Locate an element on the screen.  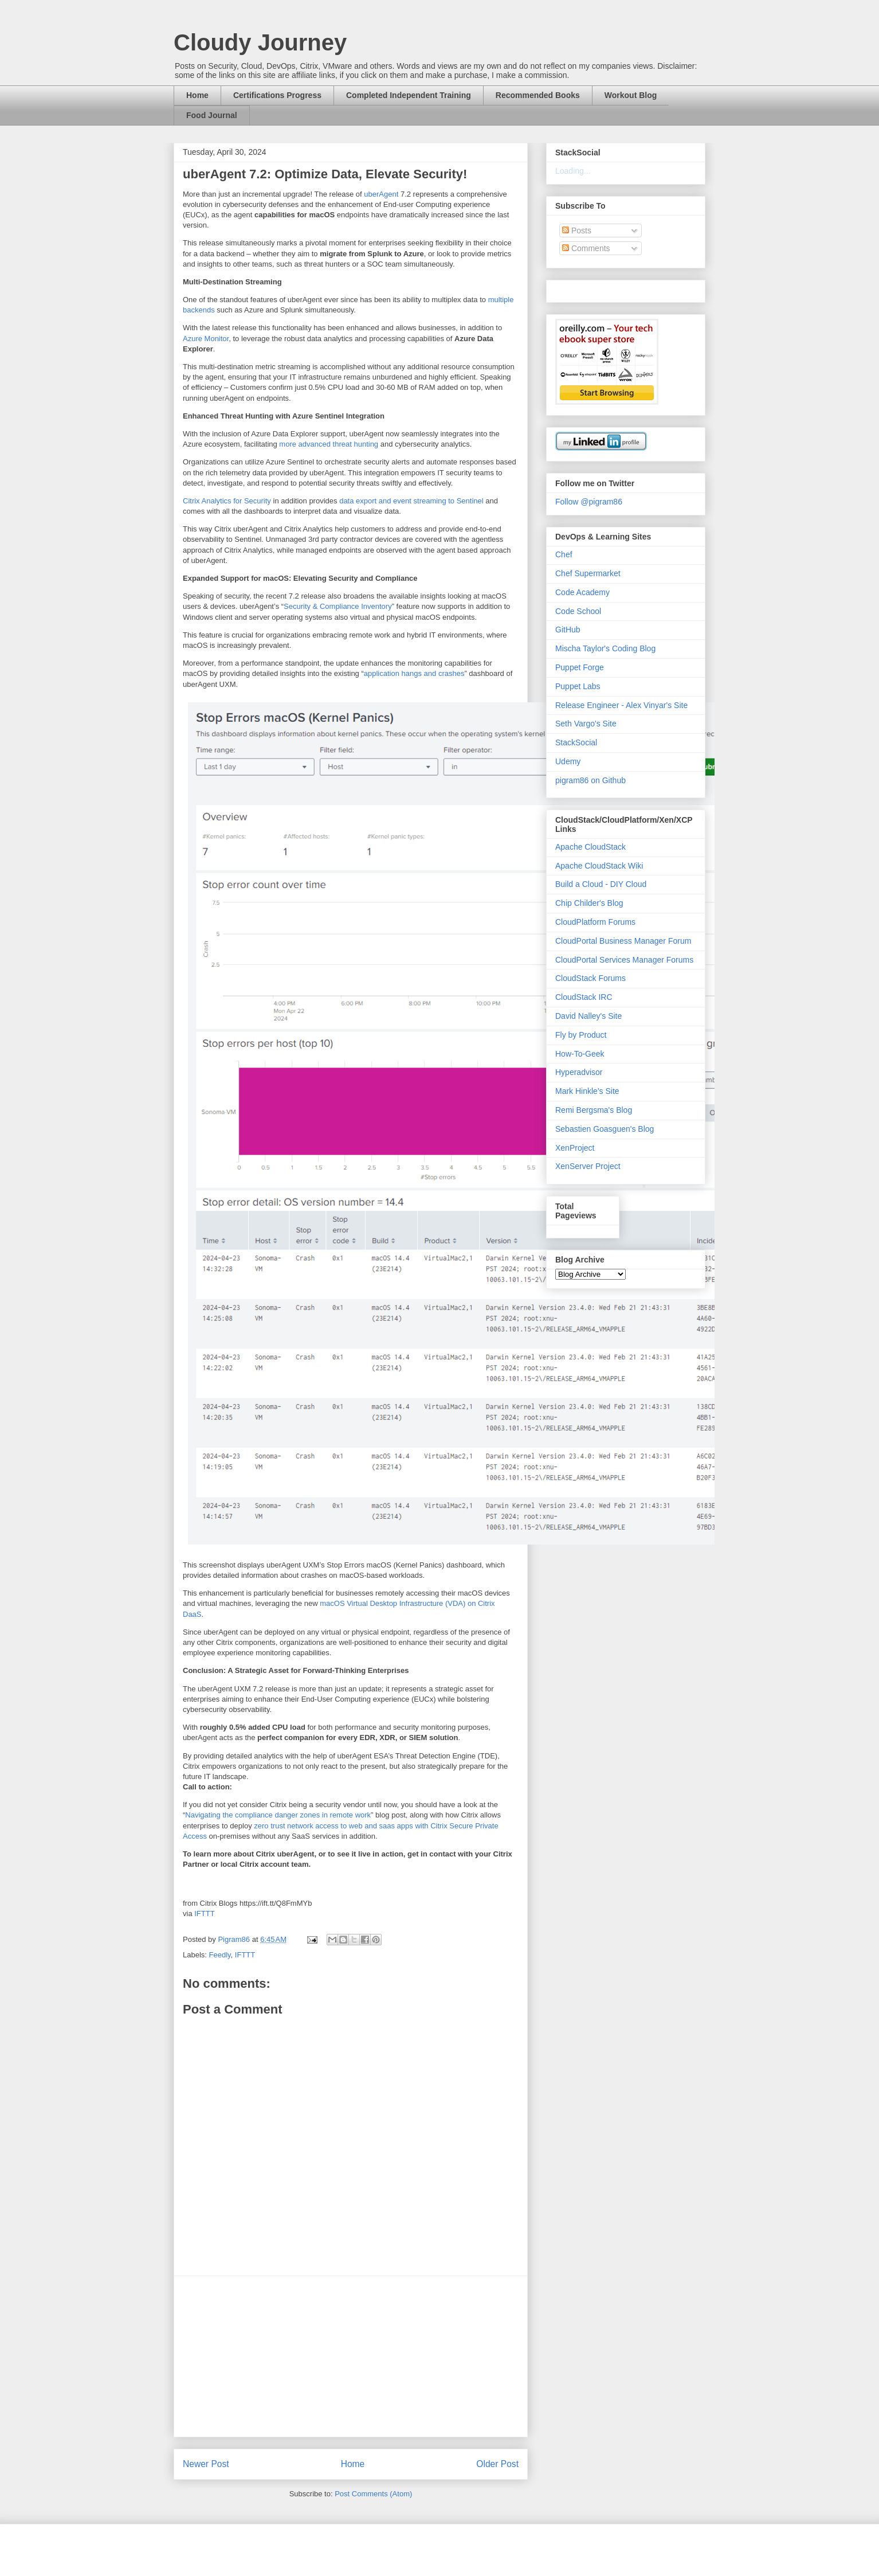
Loading... is located at coordinates (573, 170).